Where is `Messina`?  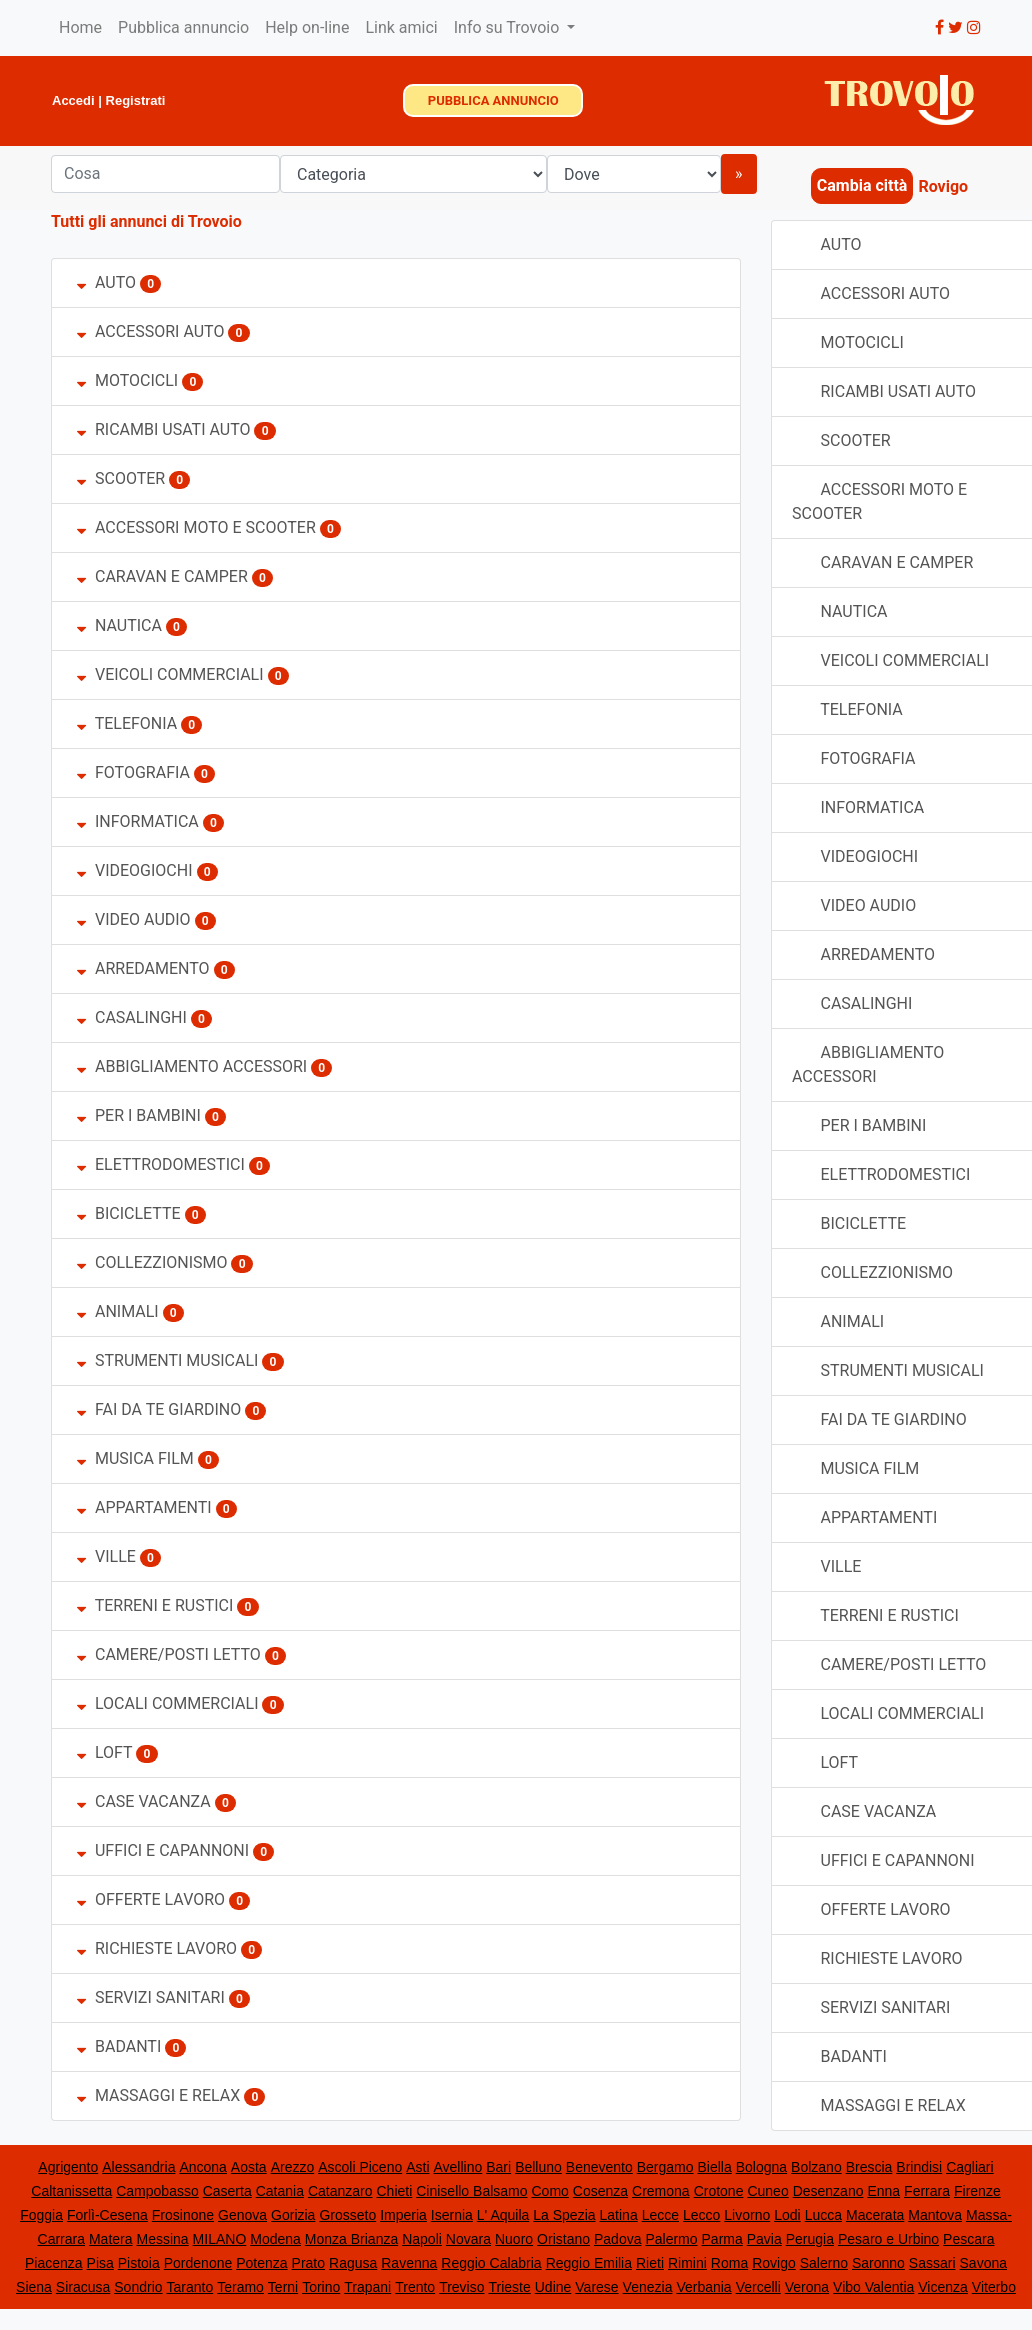 Messina is located at coordinates (163, 2239).